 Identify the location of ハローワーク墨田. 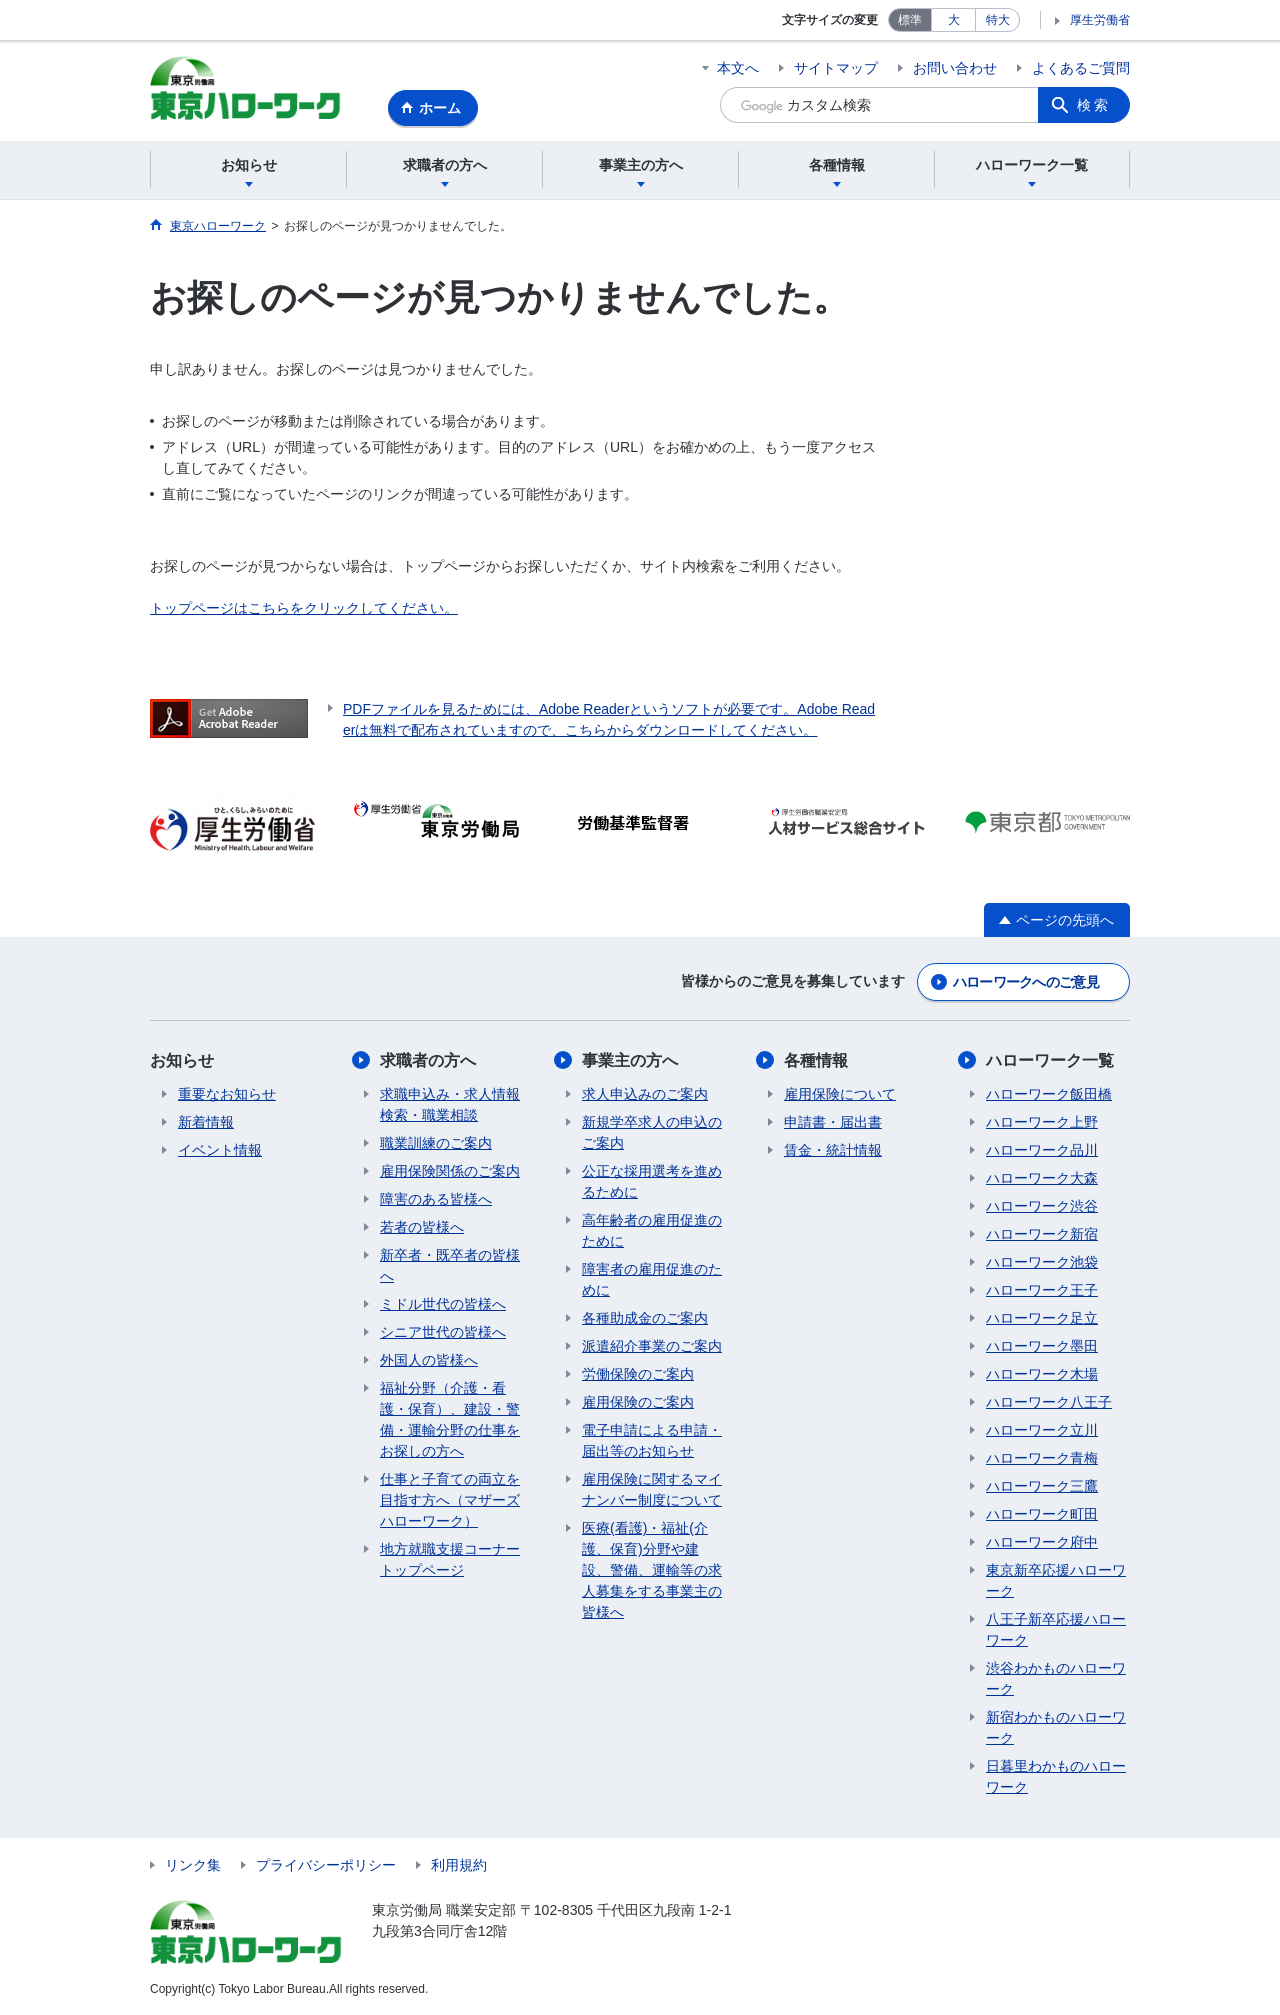
(1042, 1346).